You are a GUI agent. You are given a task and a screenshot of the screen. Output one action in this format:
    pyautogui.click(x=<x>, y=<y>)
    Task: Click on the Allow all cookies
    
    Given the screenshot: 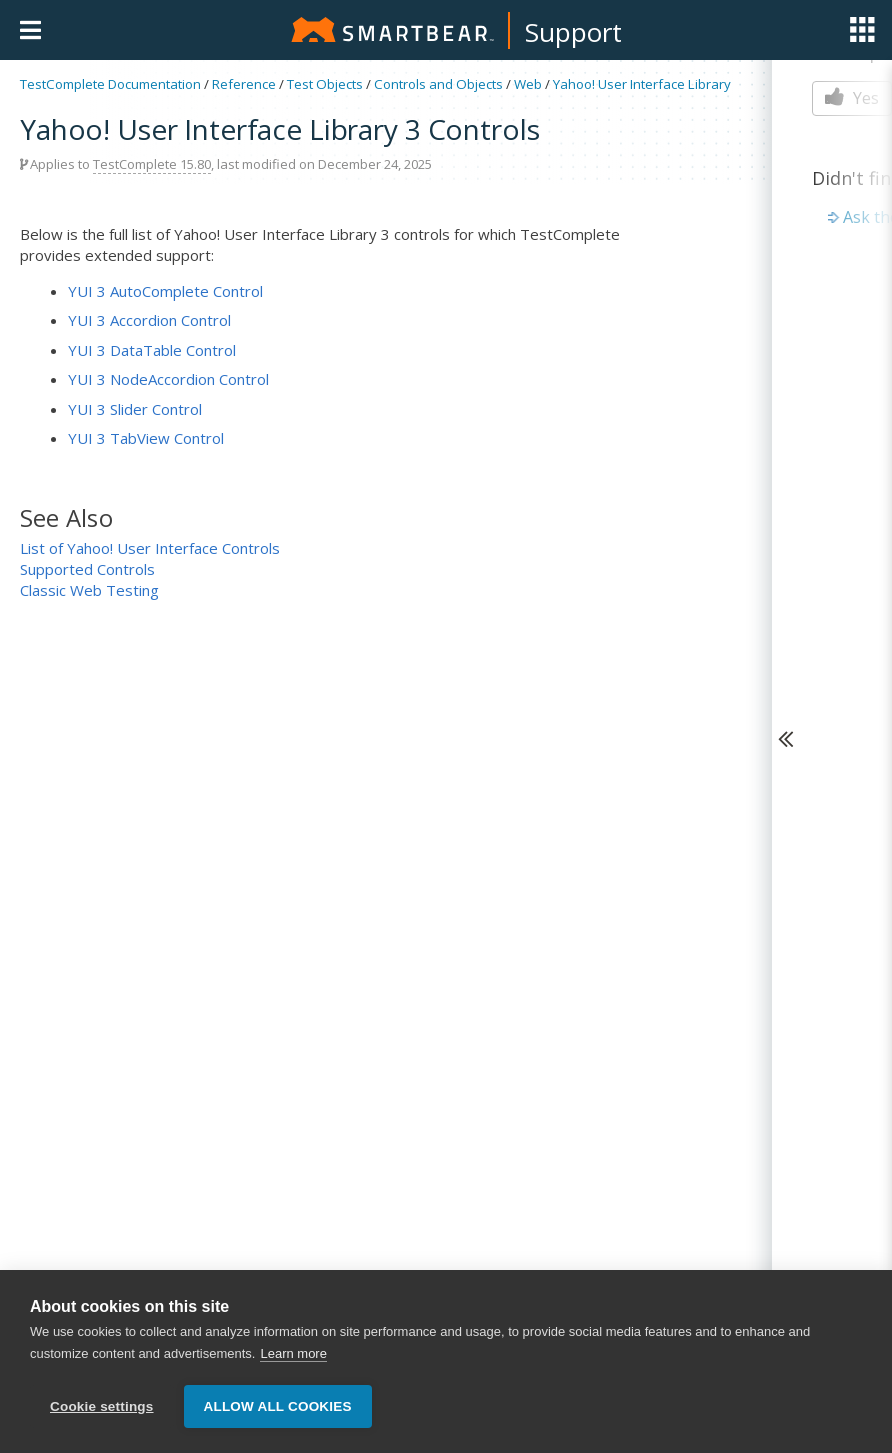 What is the action you would take?
    pyautogui.click(x=278, y=1406)
    